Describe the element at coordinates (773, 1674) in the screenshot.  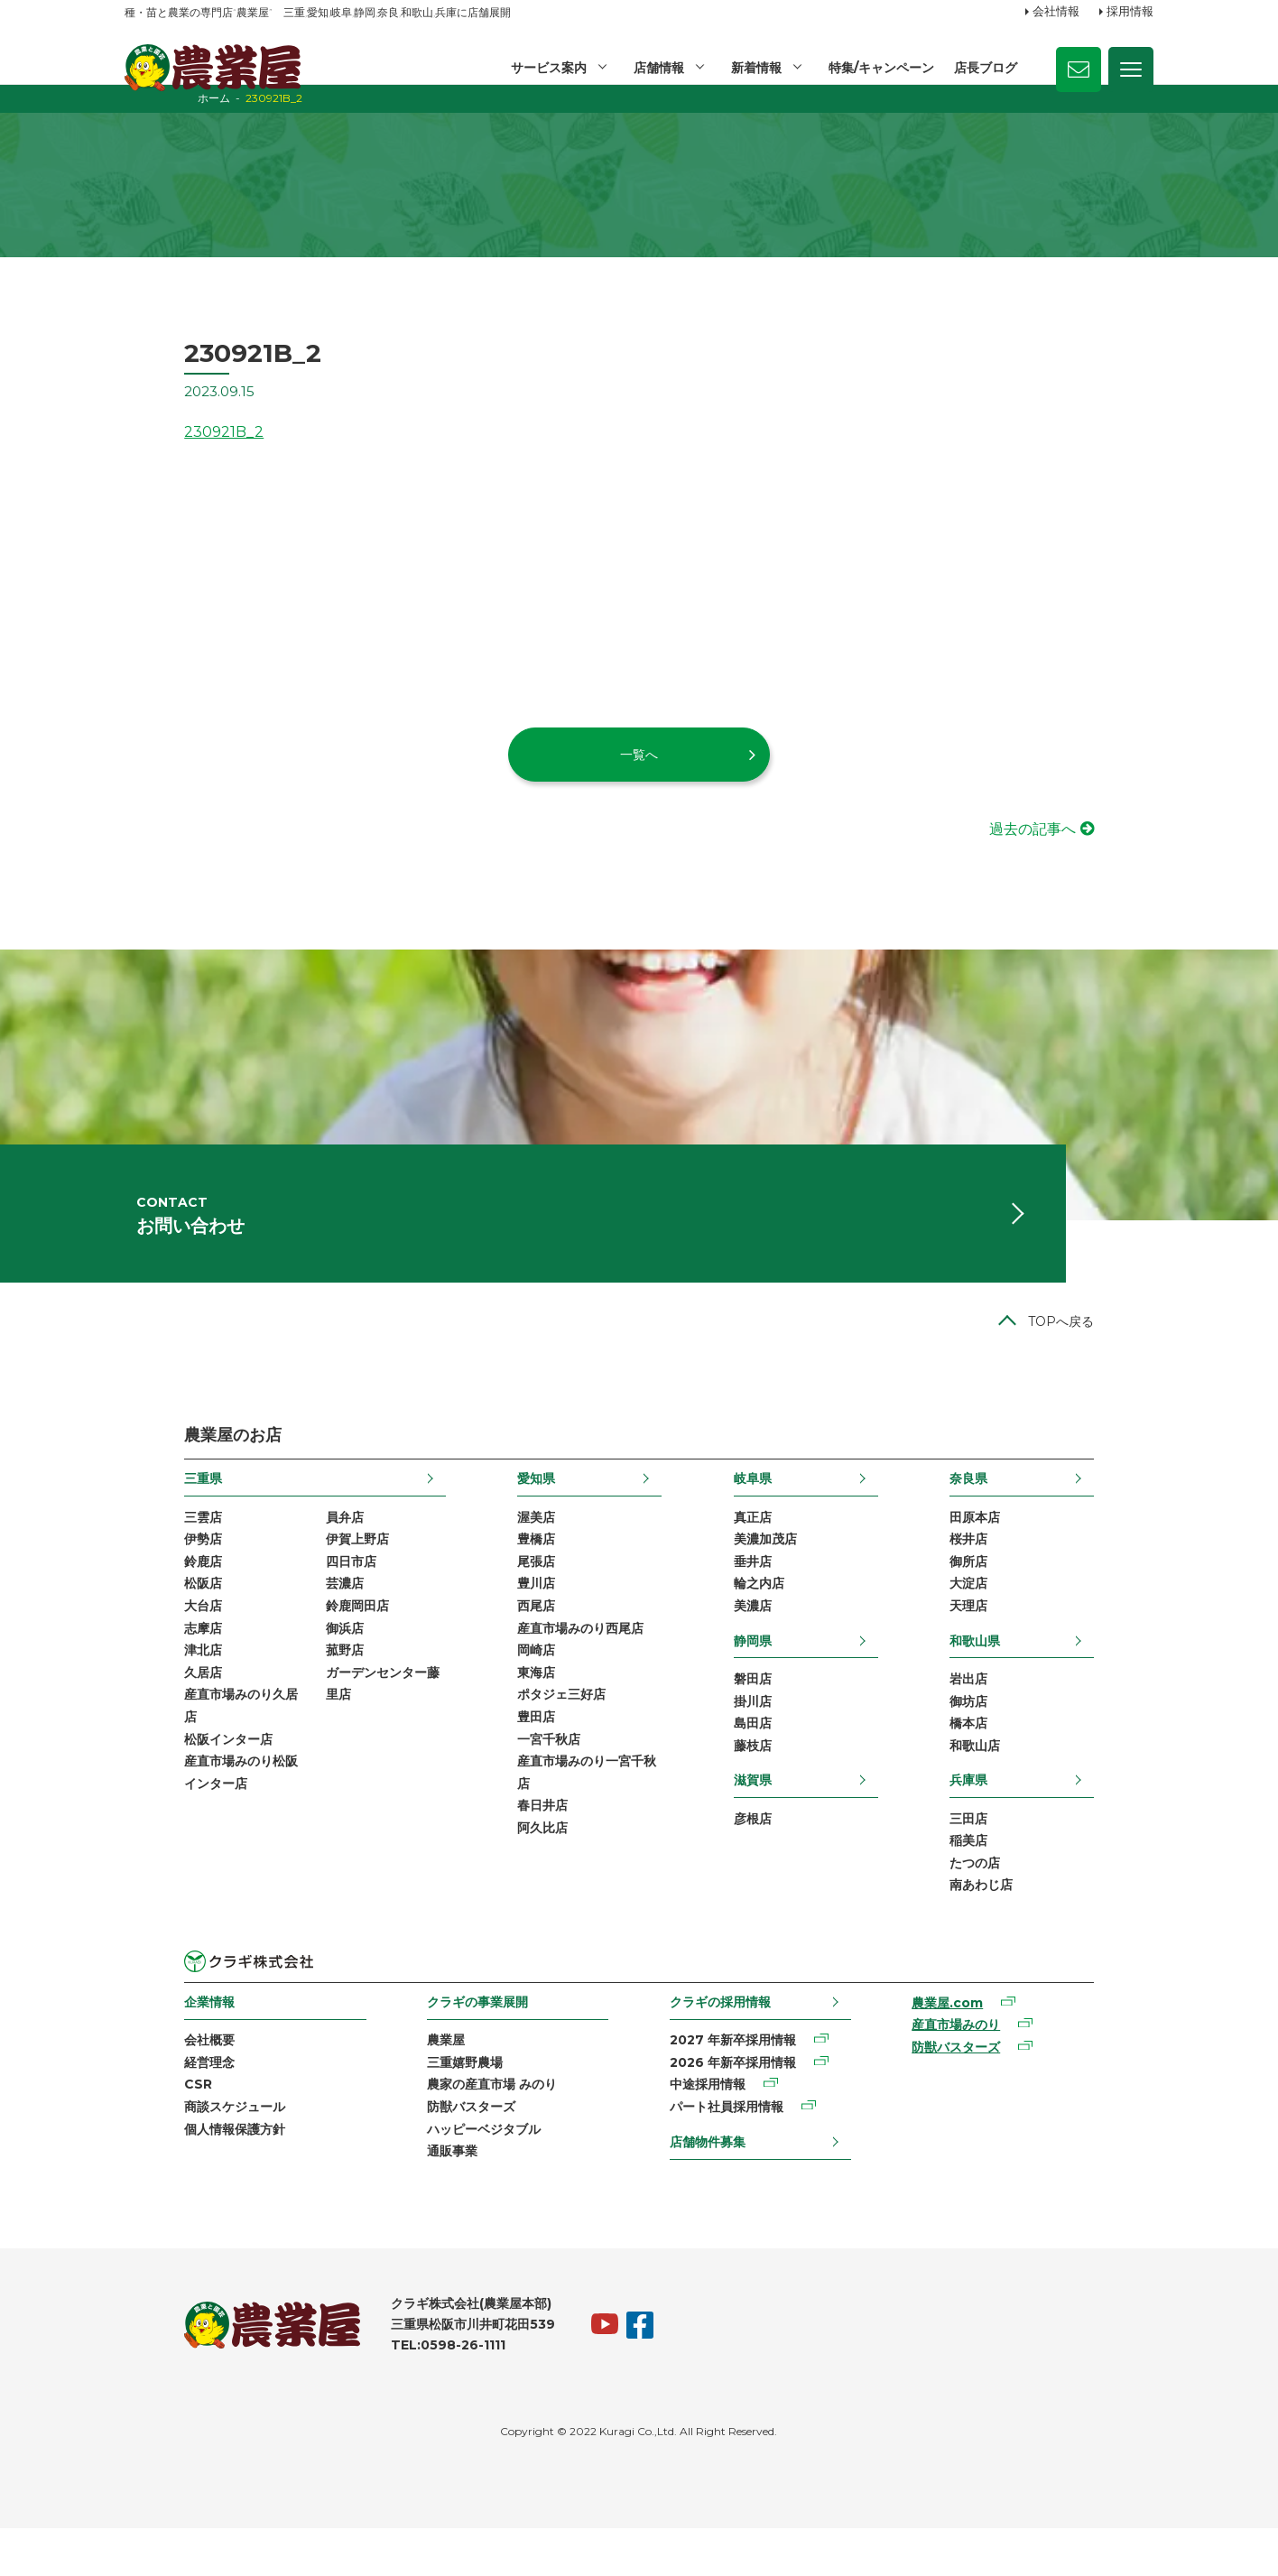
I see `静岡県` at that location.